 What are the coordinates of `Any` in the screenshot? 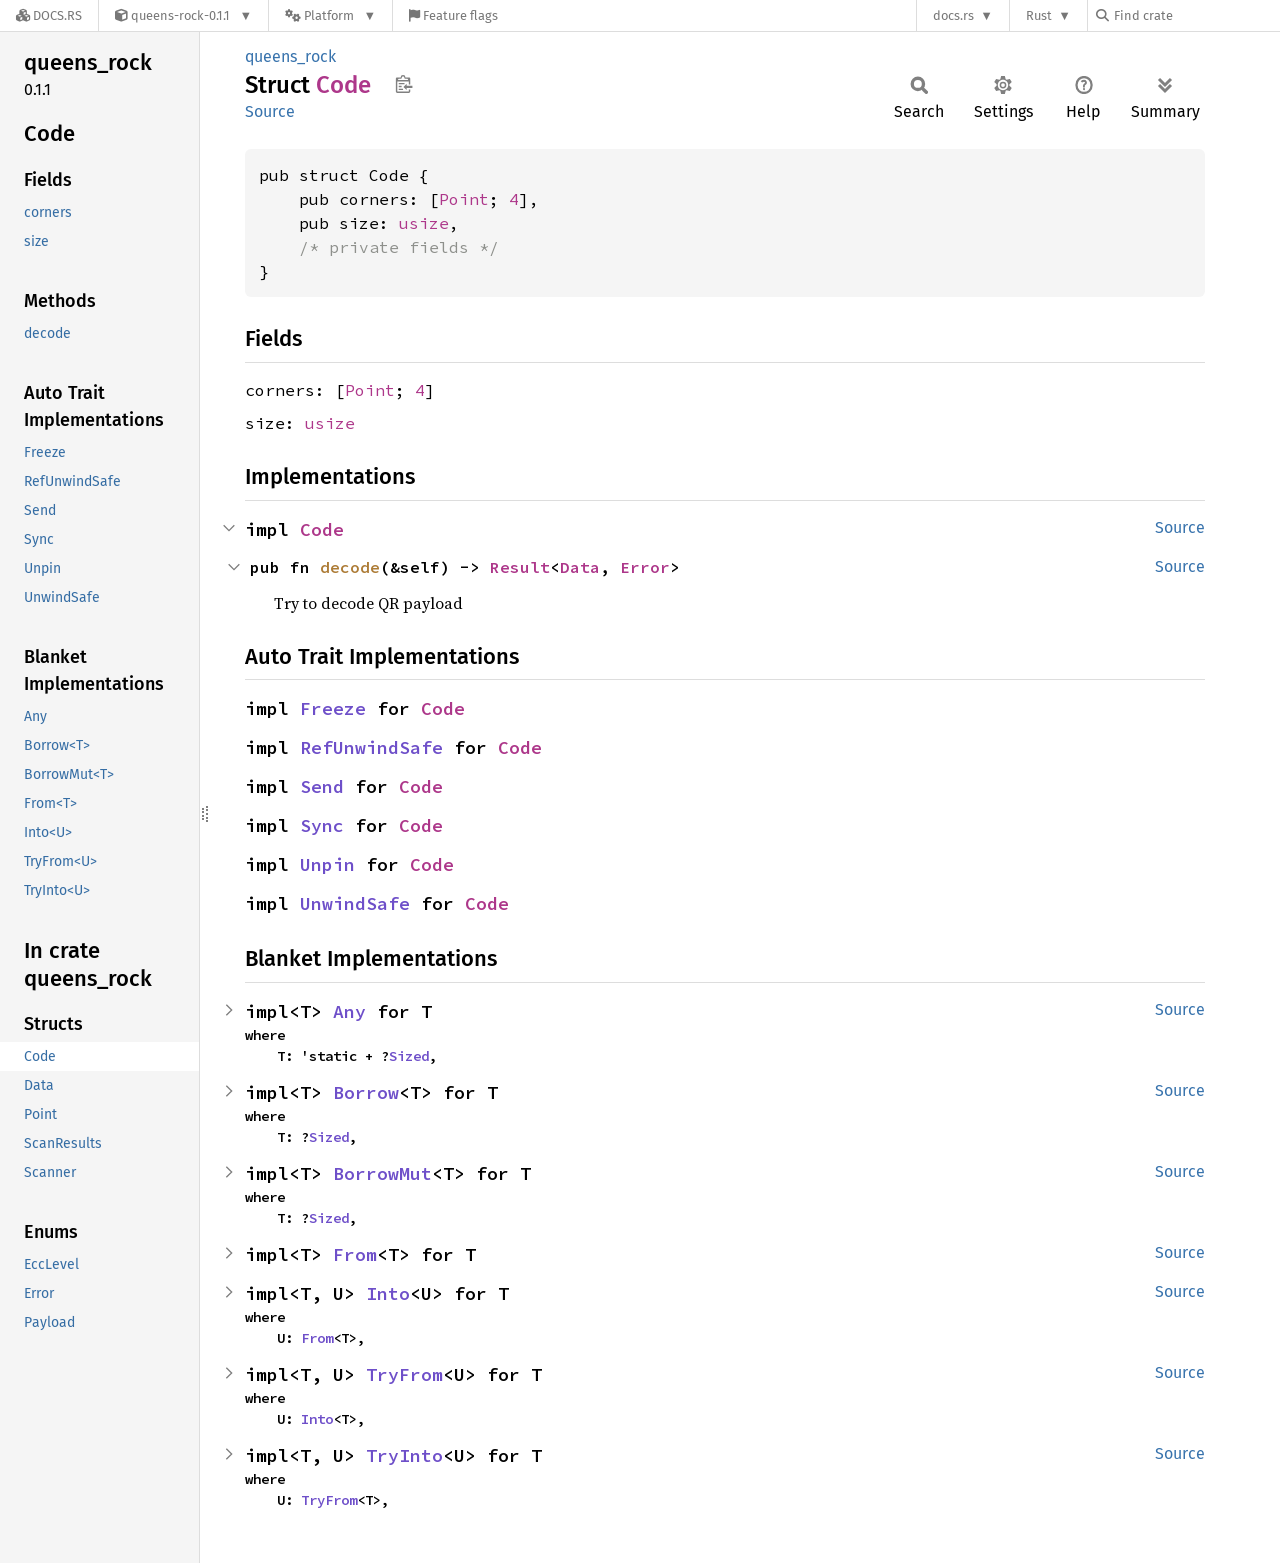 It's located at (349, 1011).